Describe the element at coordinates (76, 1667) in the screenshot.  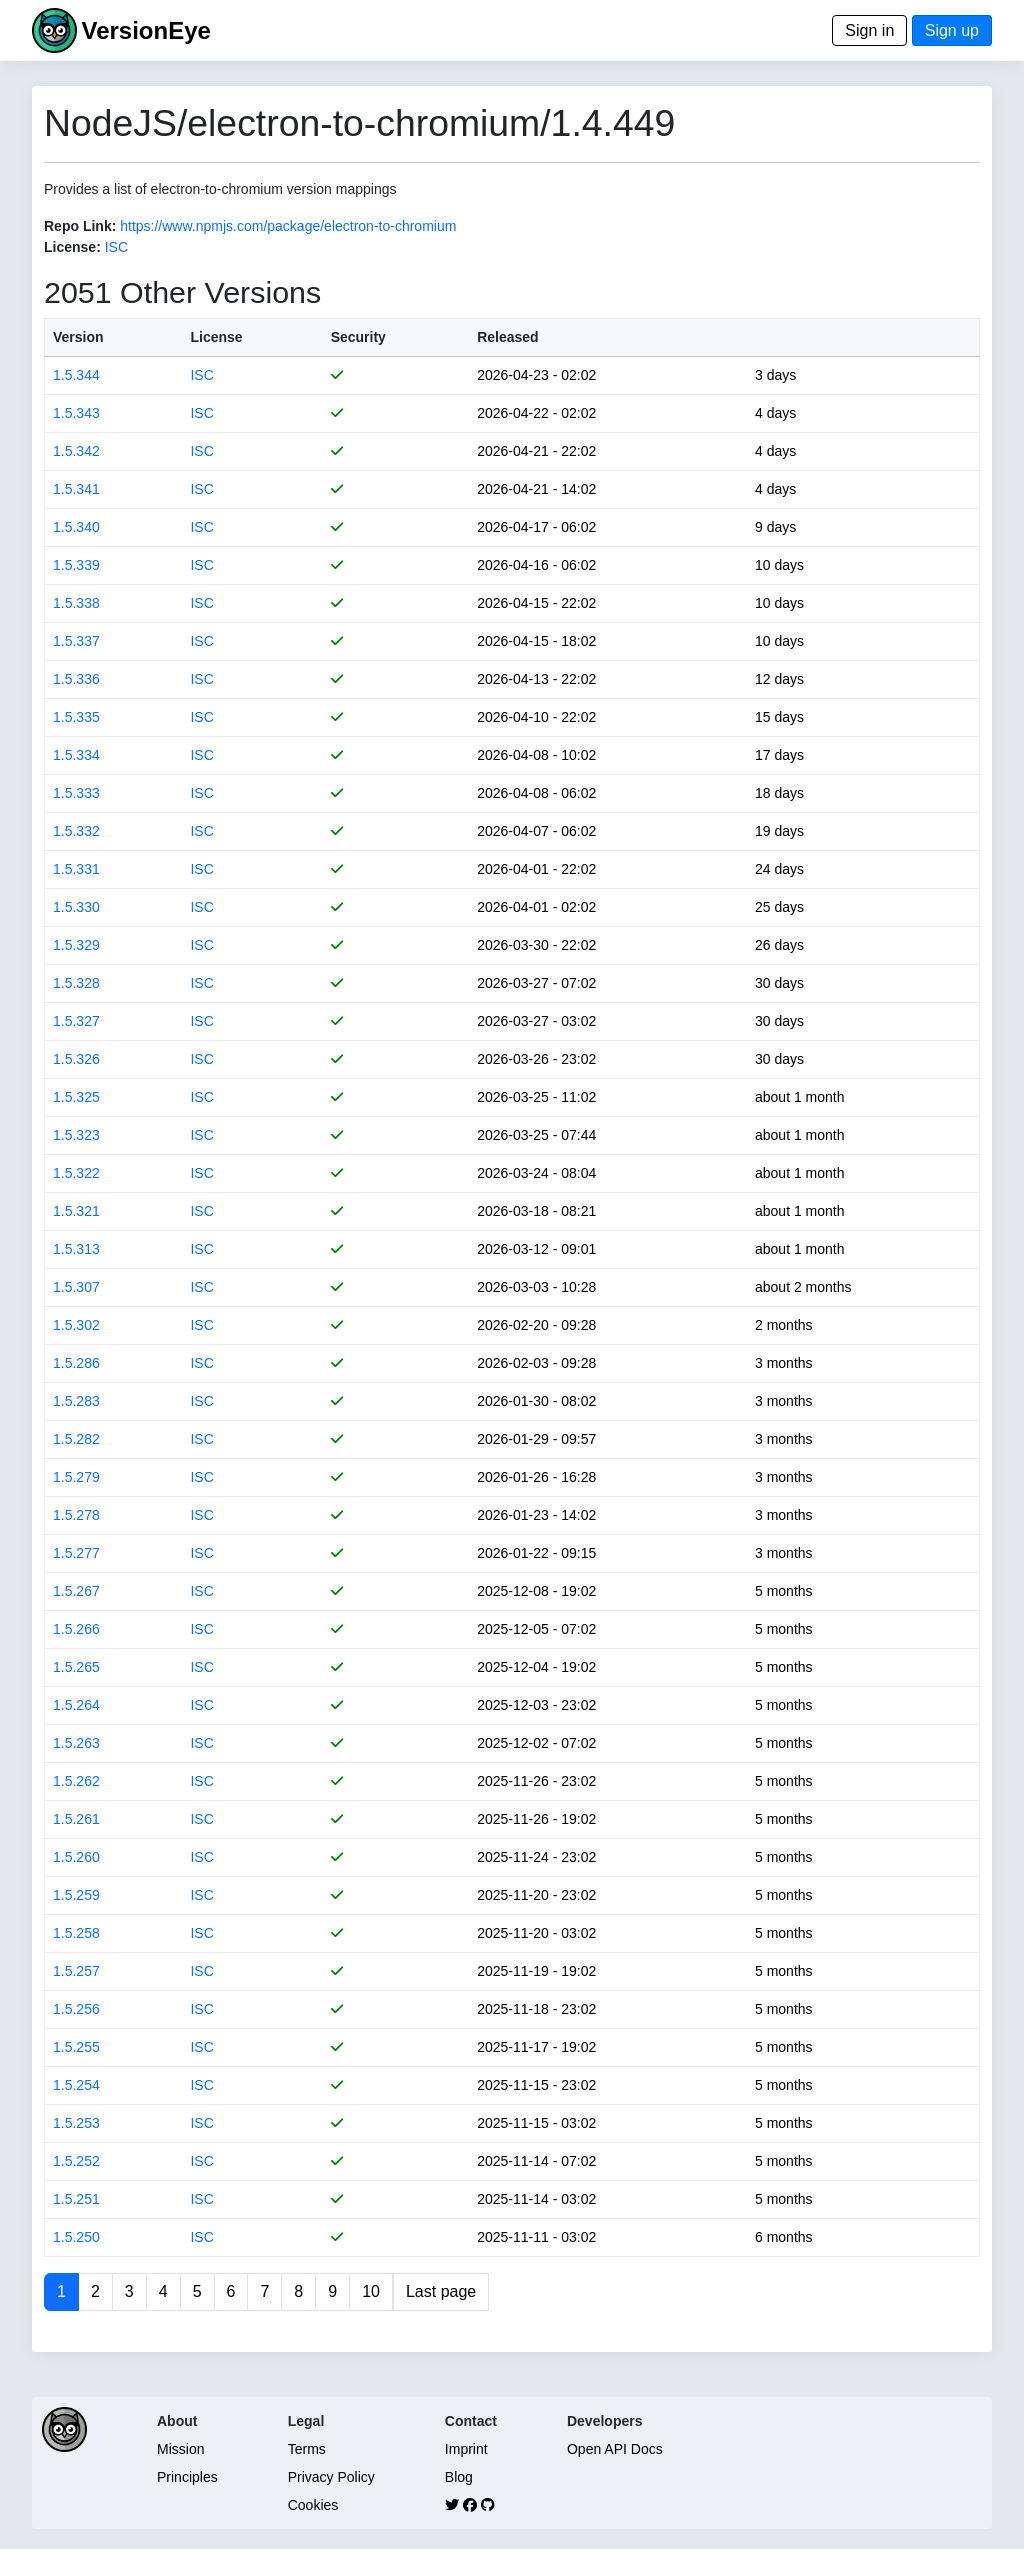
I see `1.5.265` at that location.